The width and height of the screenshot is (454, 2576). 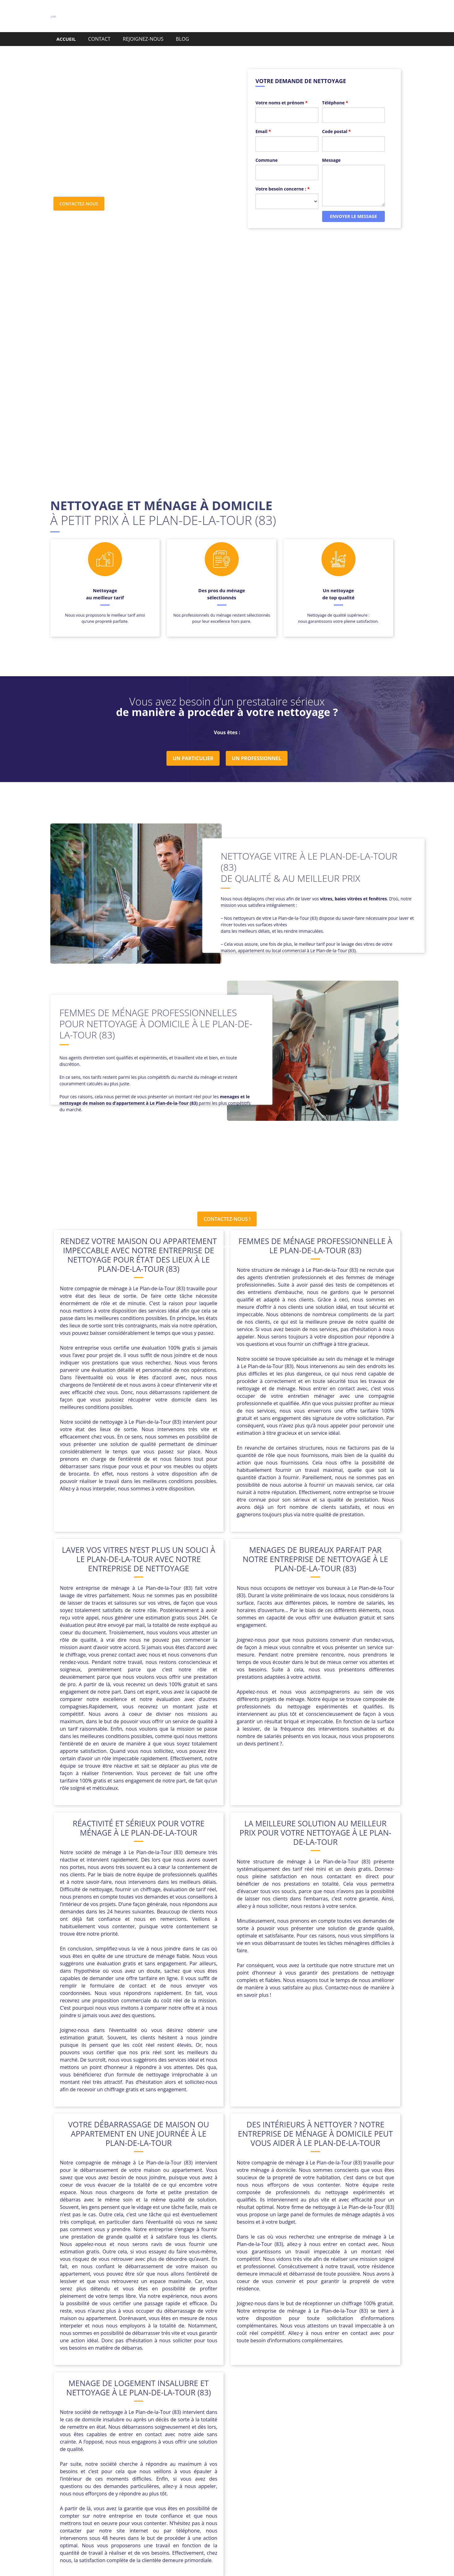 I want to click on Le Castellet, so click(x=345, y=2417).